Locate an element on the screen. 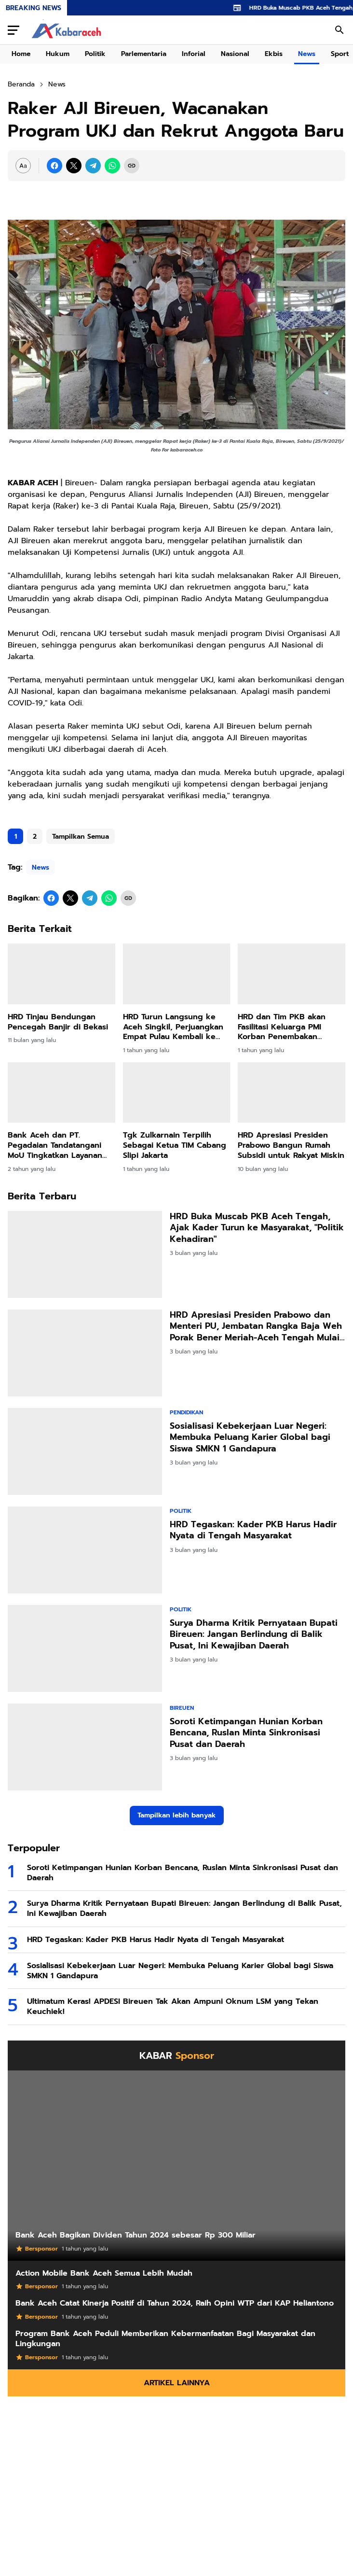  Bank Aceh Catat Kinerja Positif di Tahun 2024, Raih Opini WTP dari KAP Heliantono is located at coordinates (174, 2303).